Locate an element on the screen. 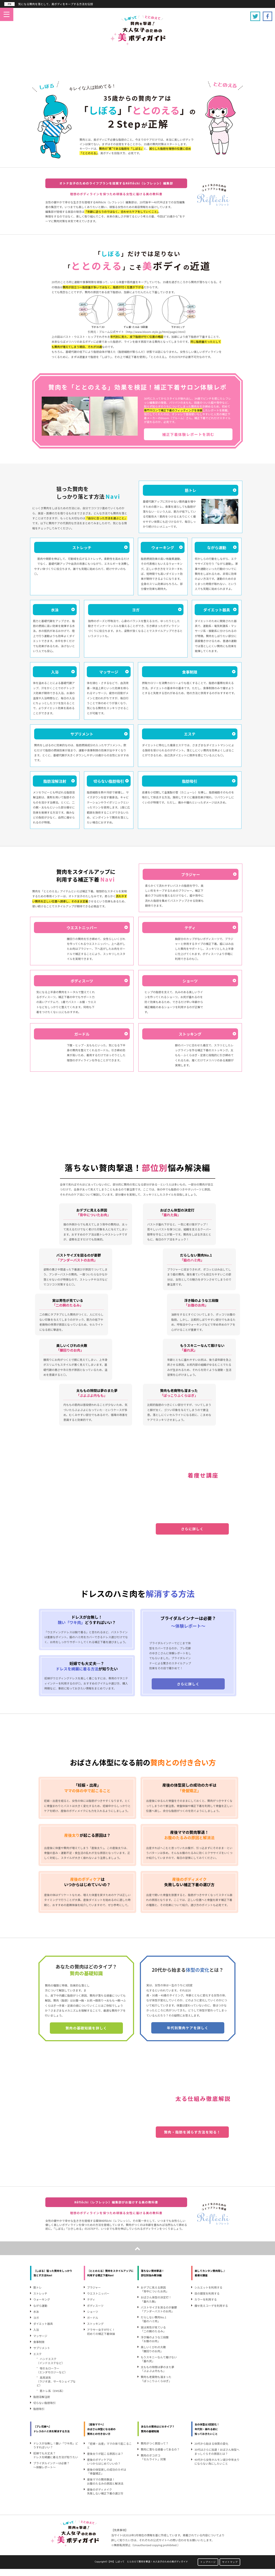 Image resolution: width=275 pixels, height=2576 pixels. ドレスが台無し！どうすればいい？ is located at coordinates (87, 1626).